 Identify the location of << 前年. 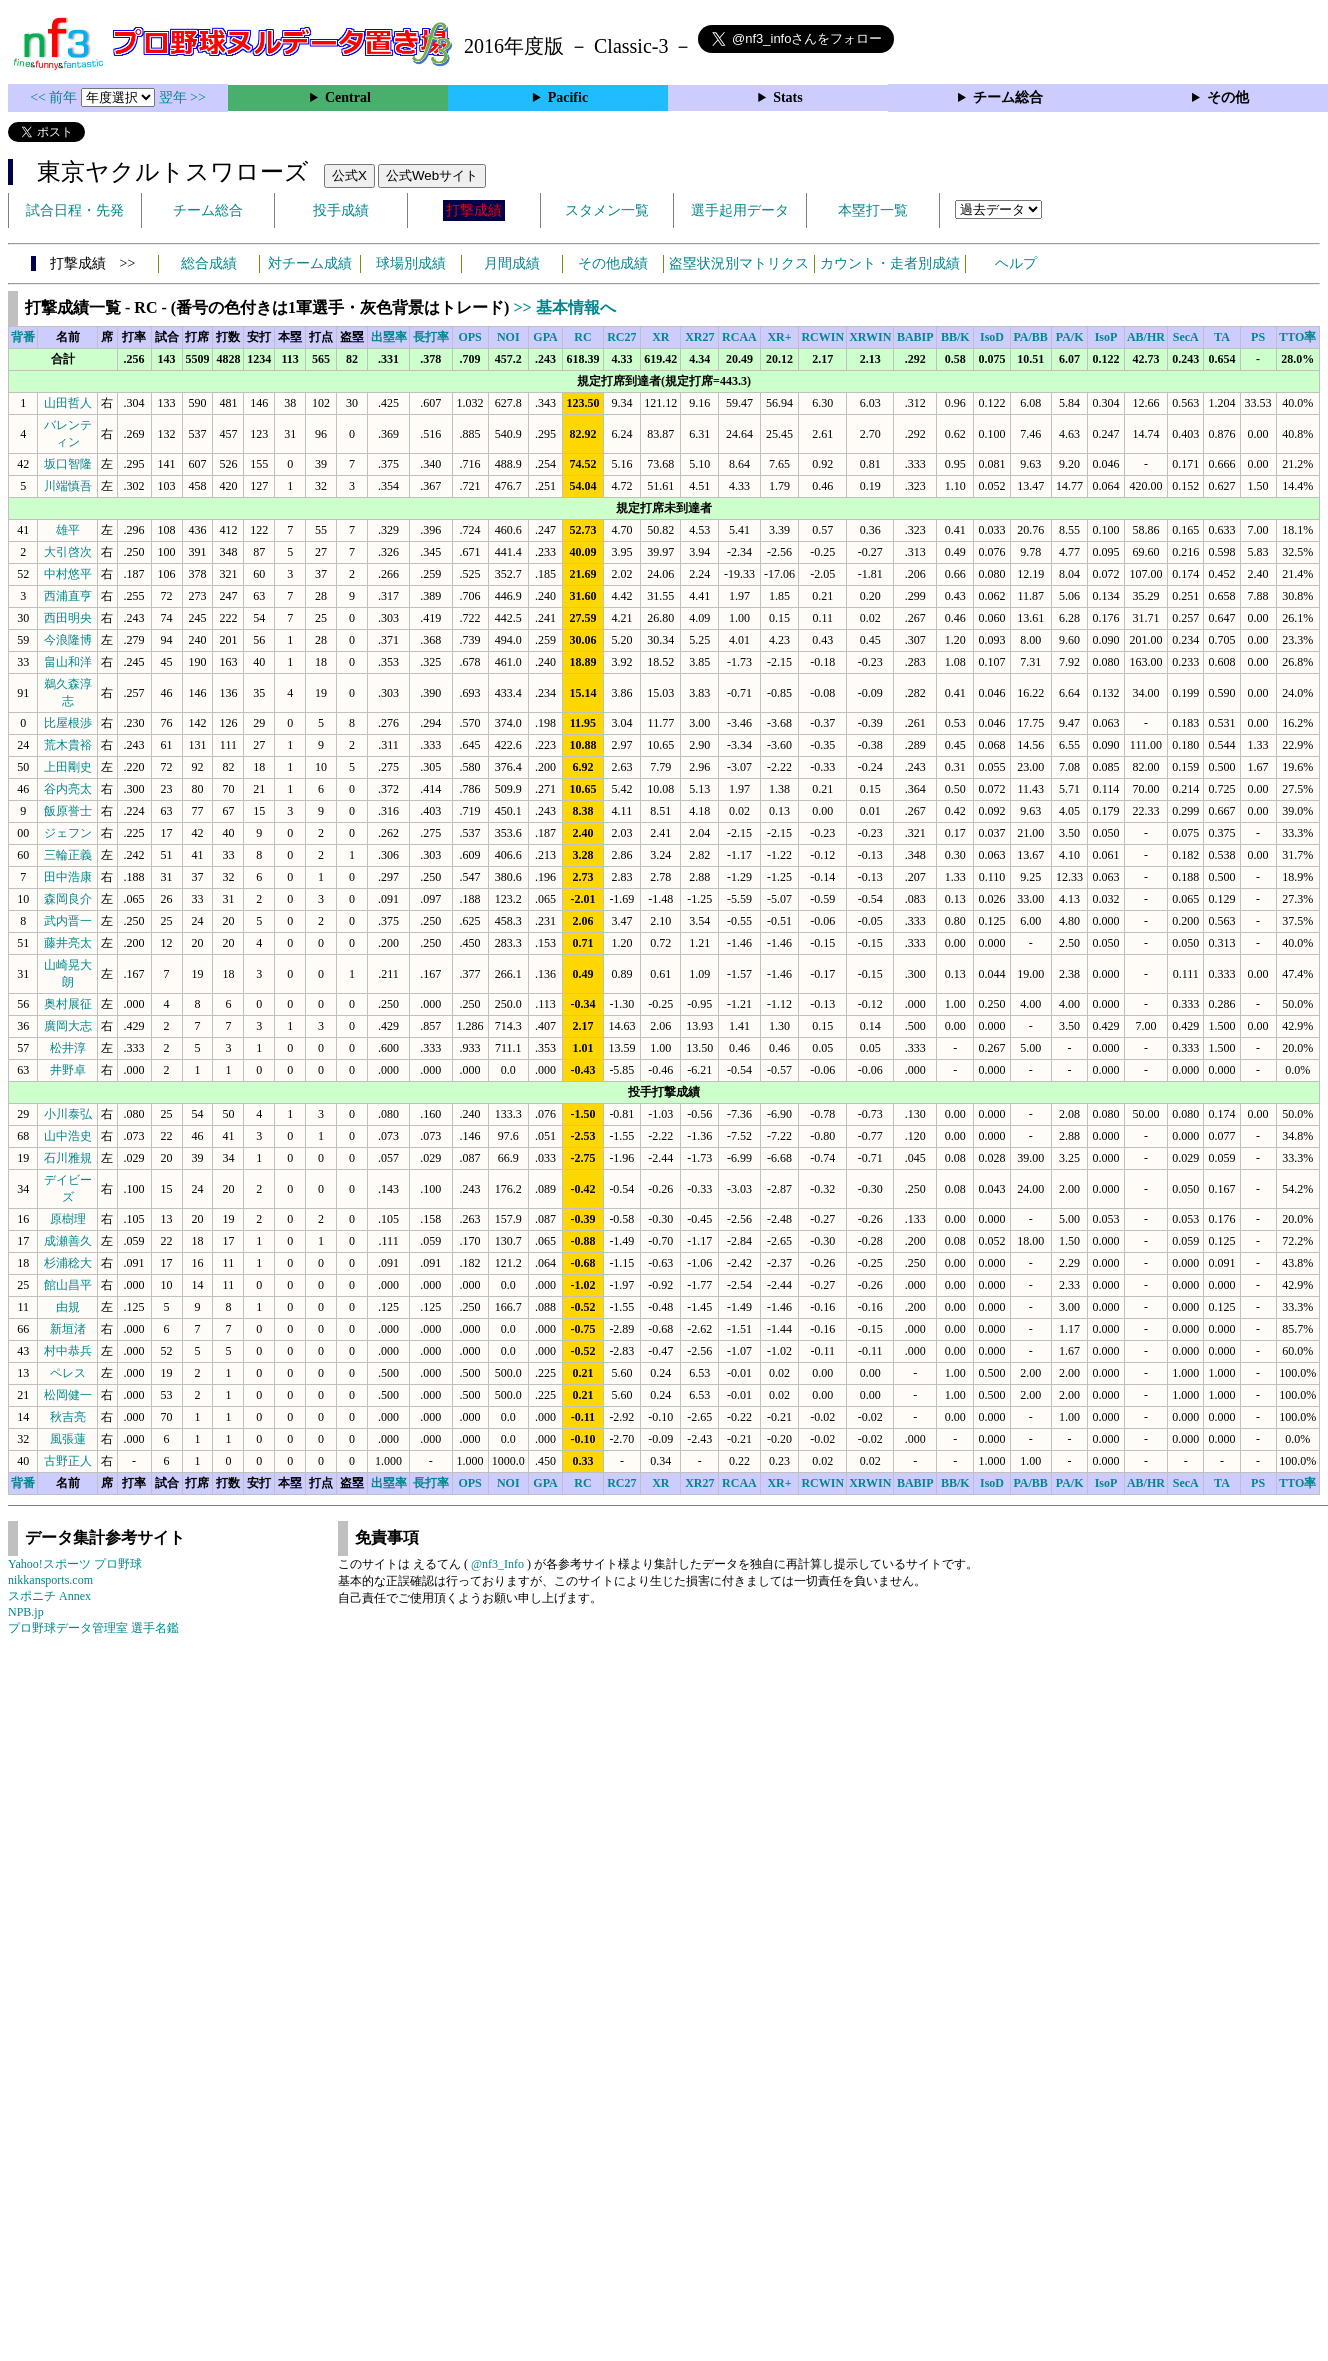
(55, 97).